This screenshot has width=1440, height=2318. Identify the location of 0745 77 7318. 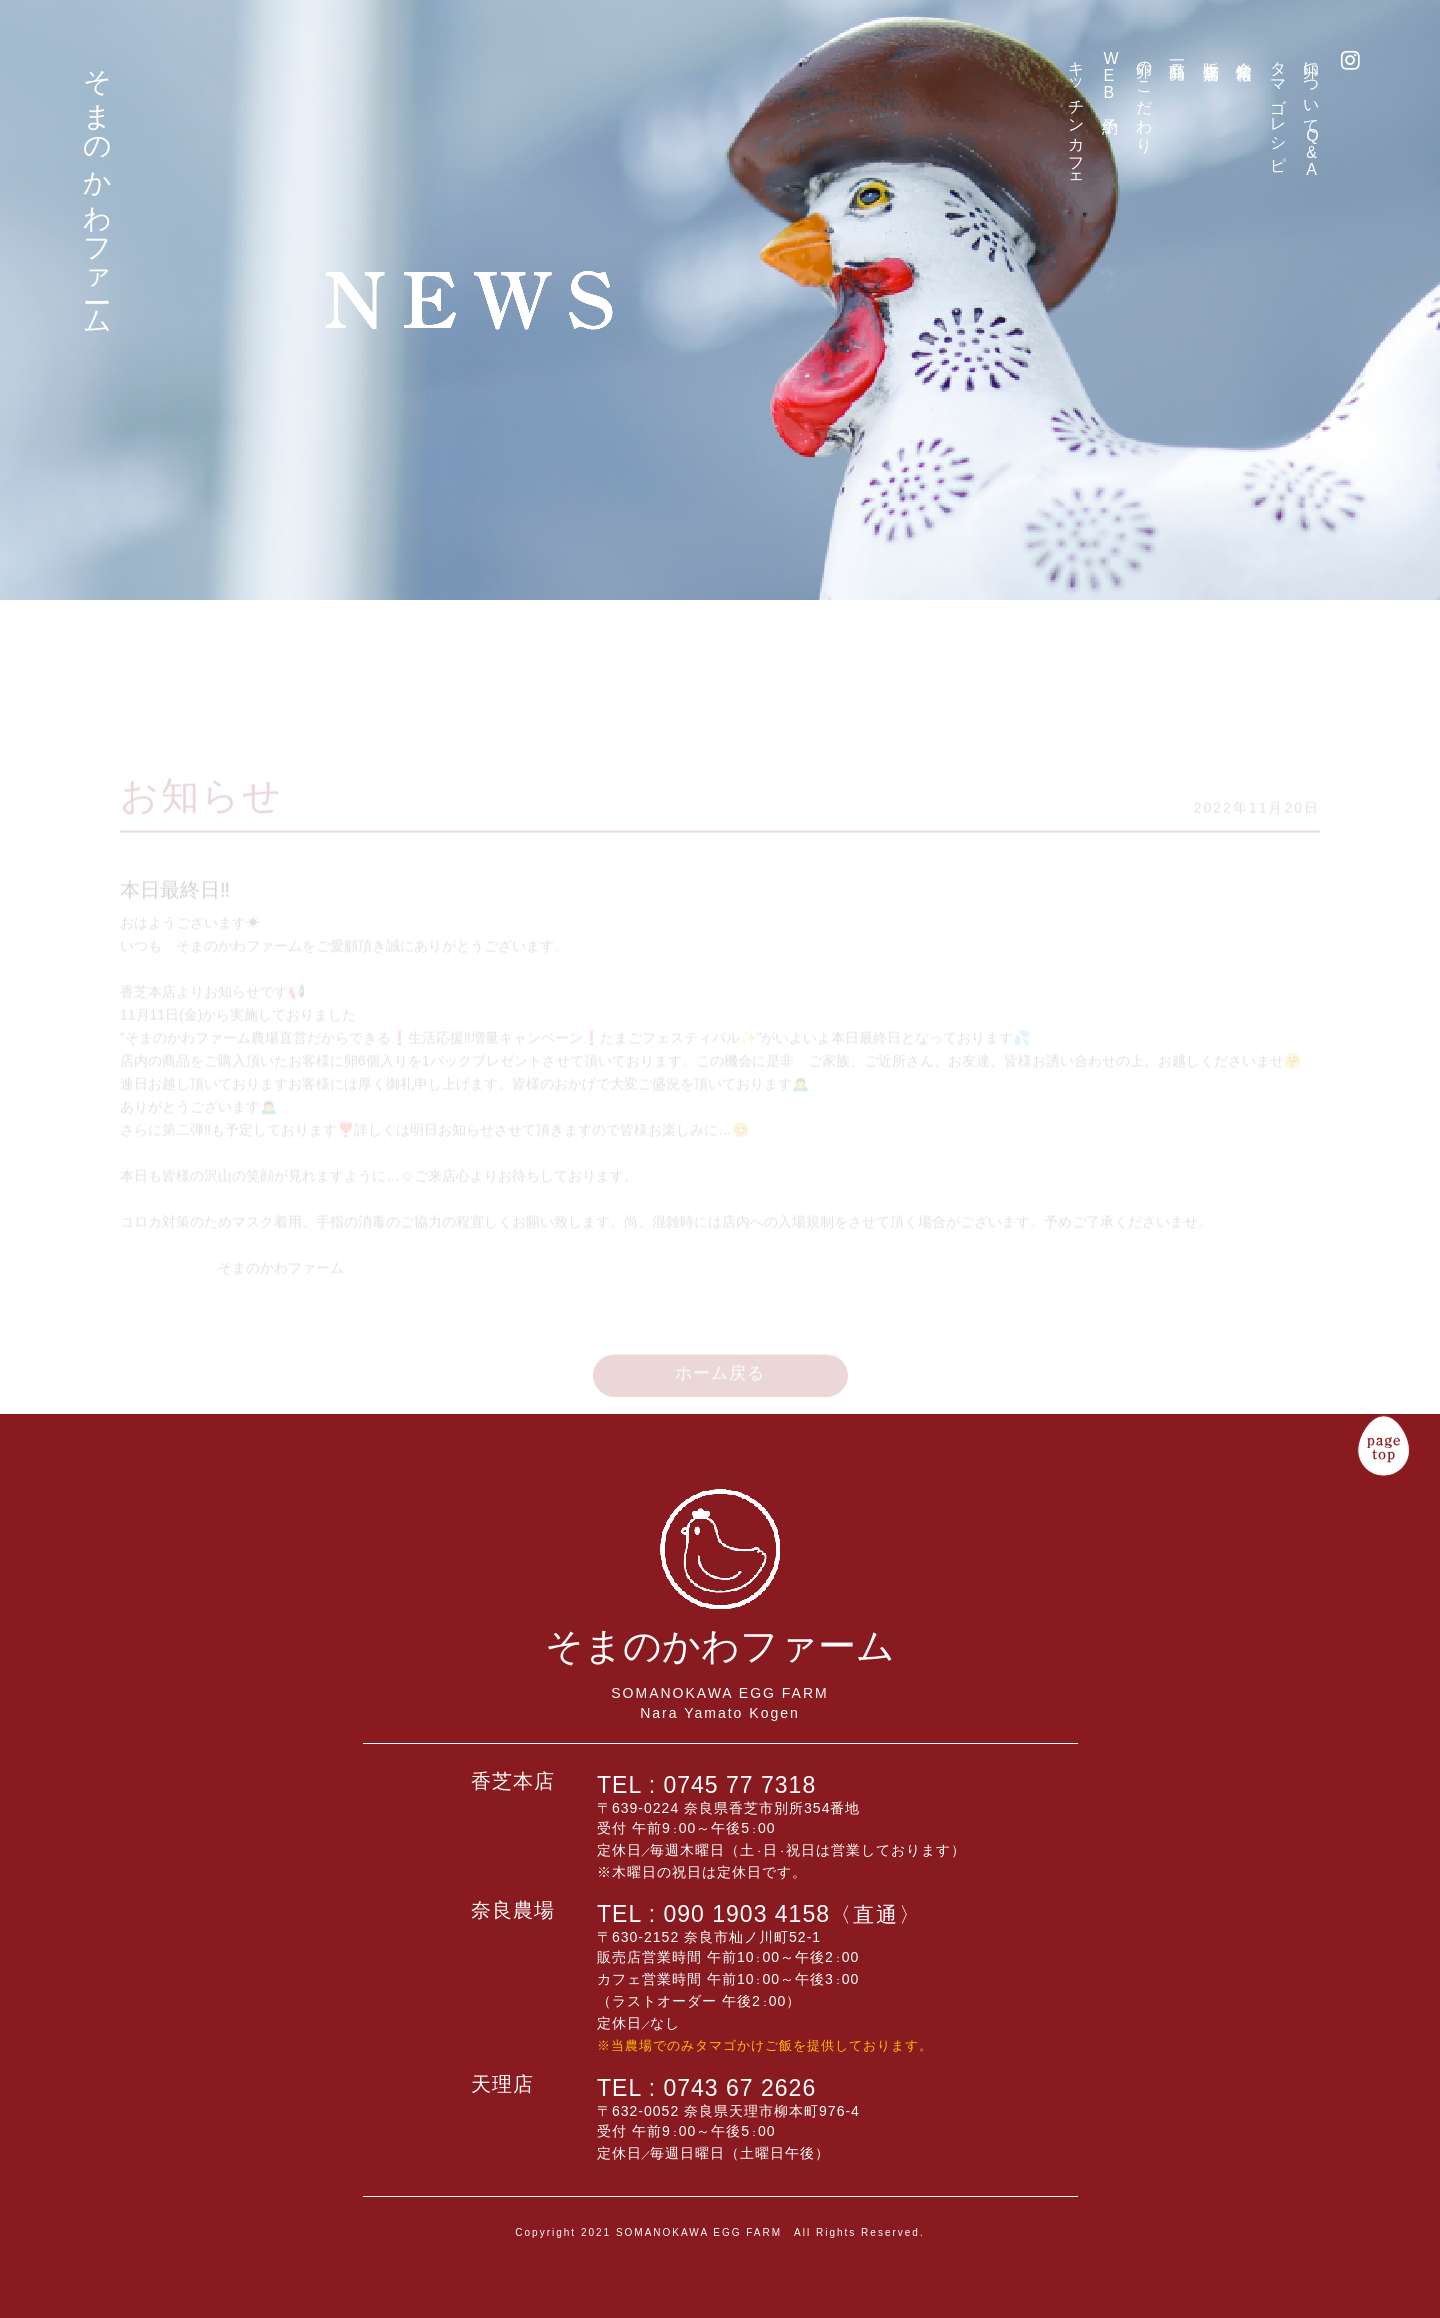
(740, 1785).